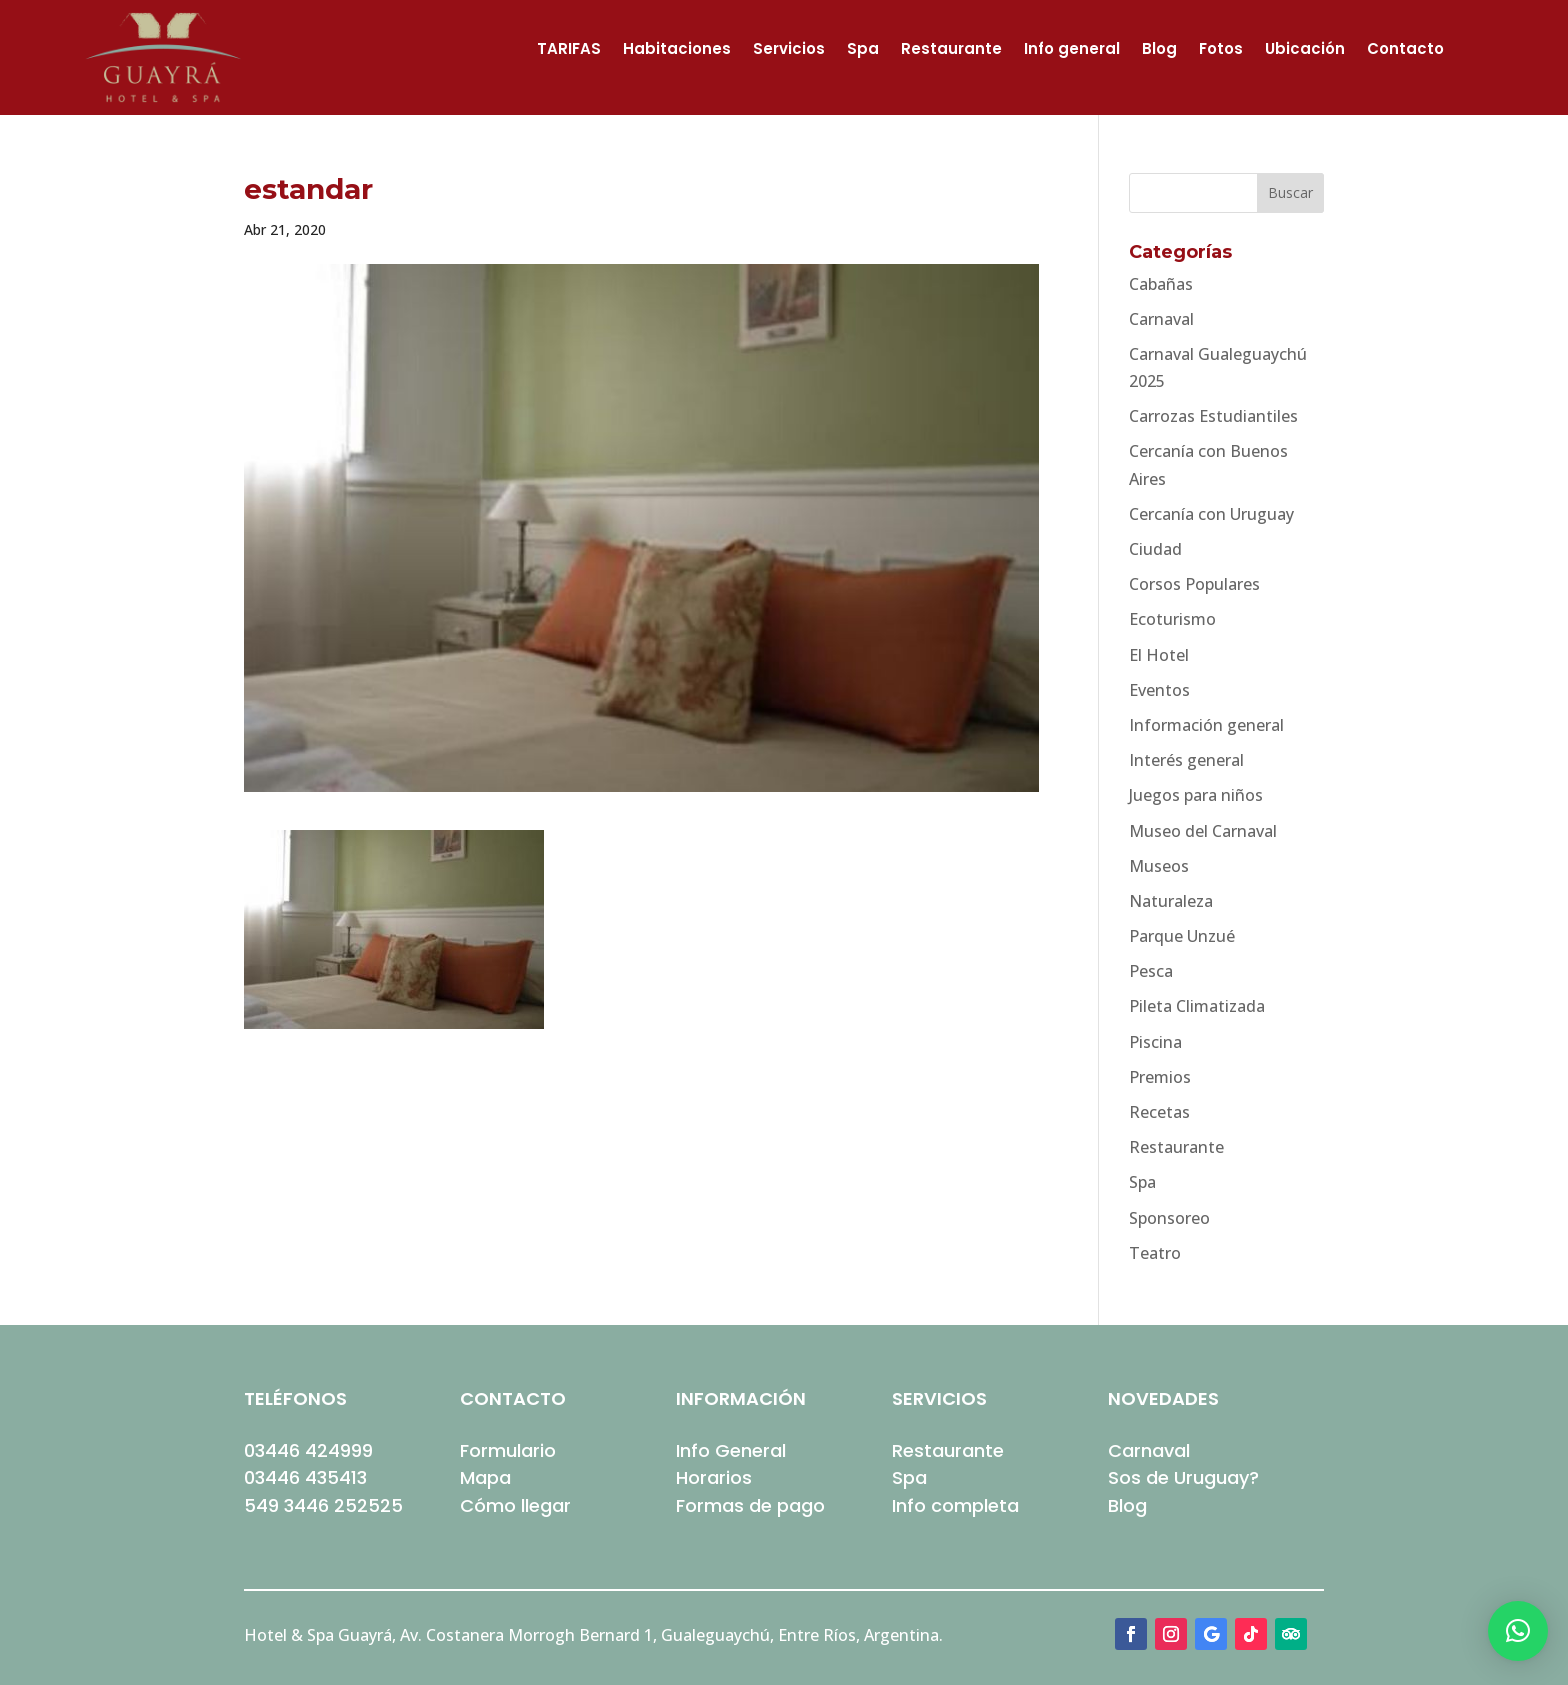 The width and height of the screenshot is (1568, 1685). Describe the element at coordinates (1182, 936) in the screenshot. I see `Parque Unzué` at that location.